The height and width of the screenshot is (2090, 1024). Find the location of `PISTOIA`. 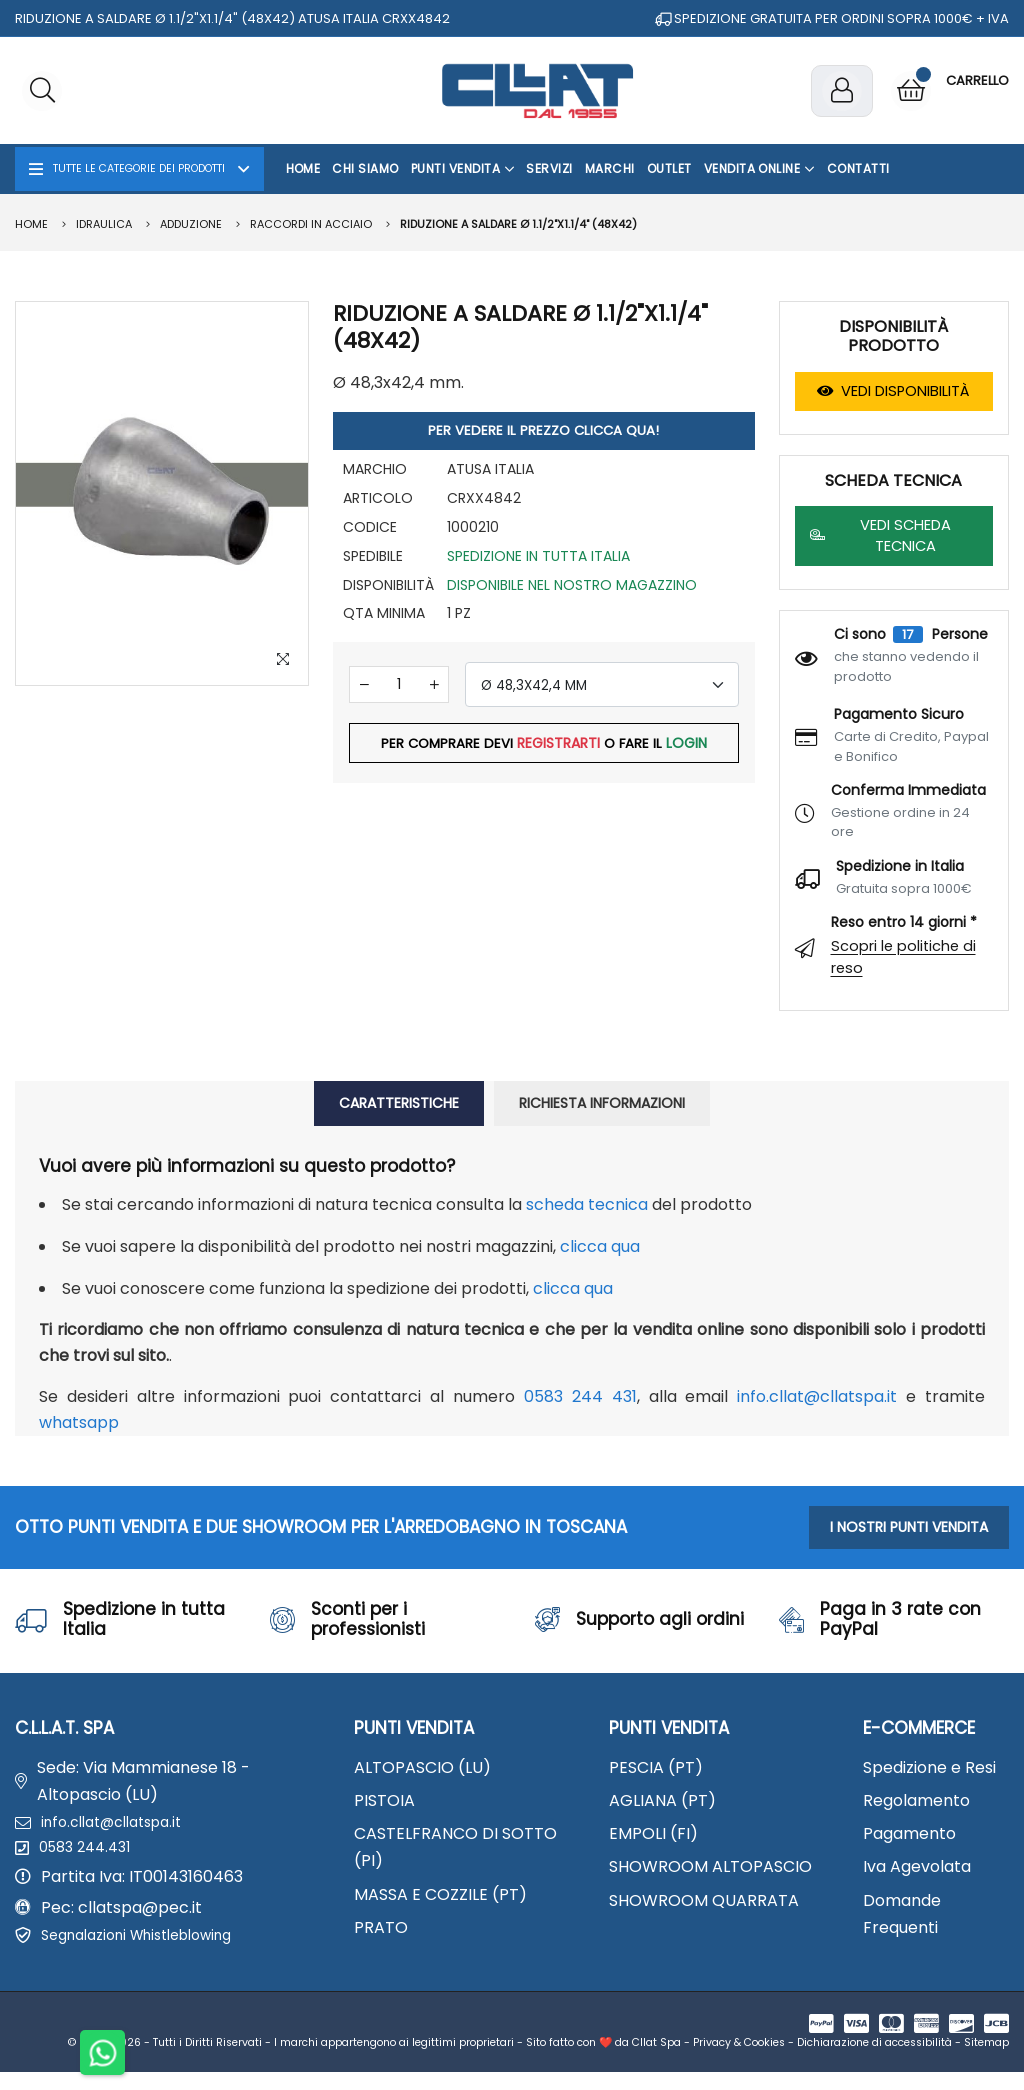

PISTOIA is located at coordinates (384, 1800).